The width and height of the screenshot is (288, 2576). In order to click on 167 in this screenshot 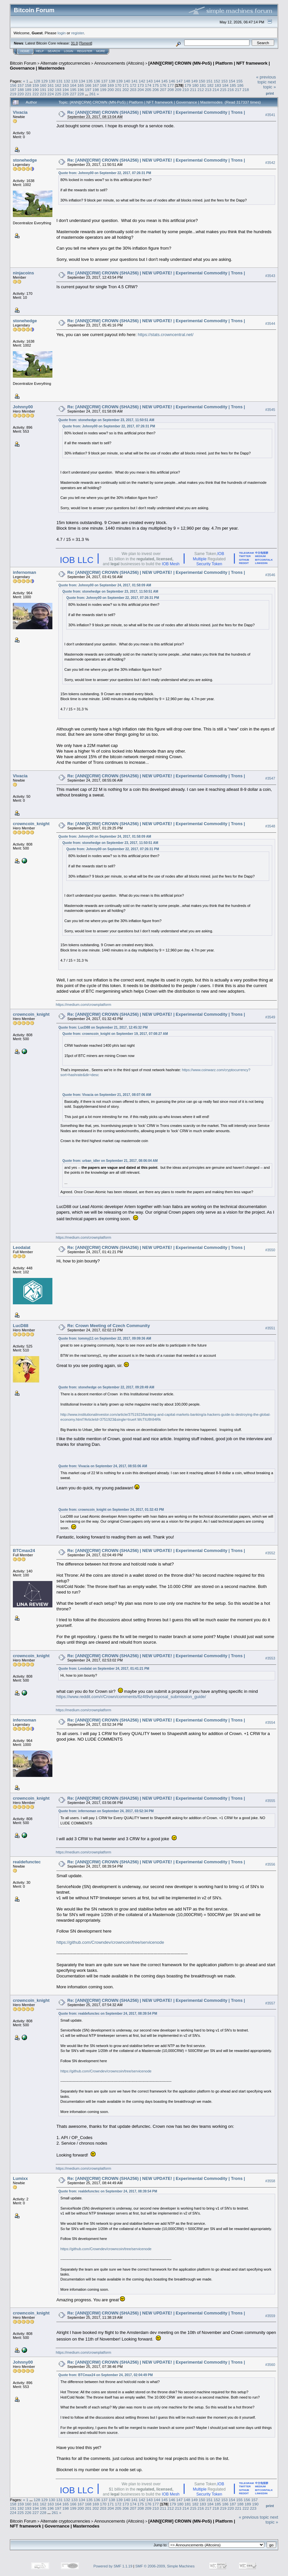, I will do `click(95, 85)`.